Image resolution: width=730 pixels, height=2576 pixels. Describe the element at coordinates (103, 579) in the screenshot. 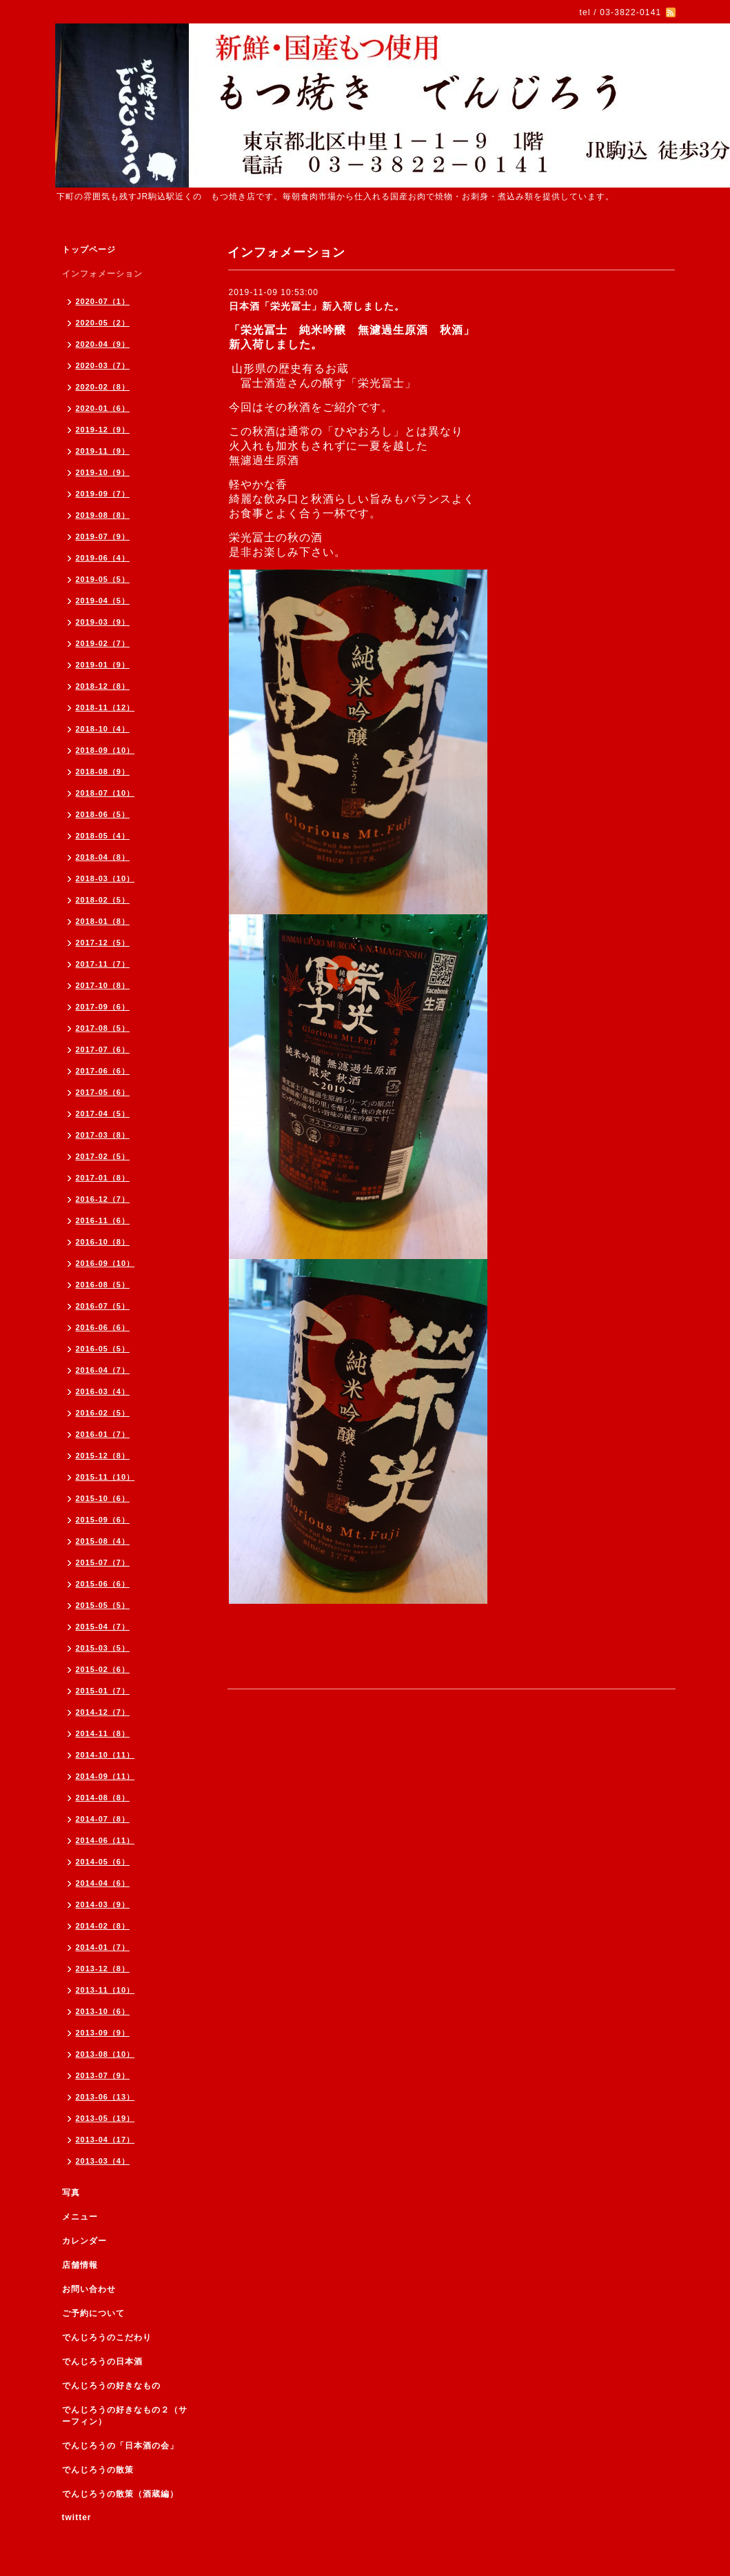

I see `2019-05（5）` at that location.